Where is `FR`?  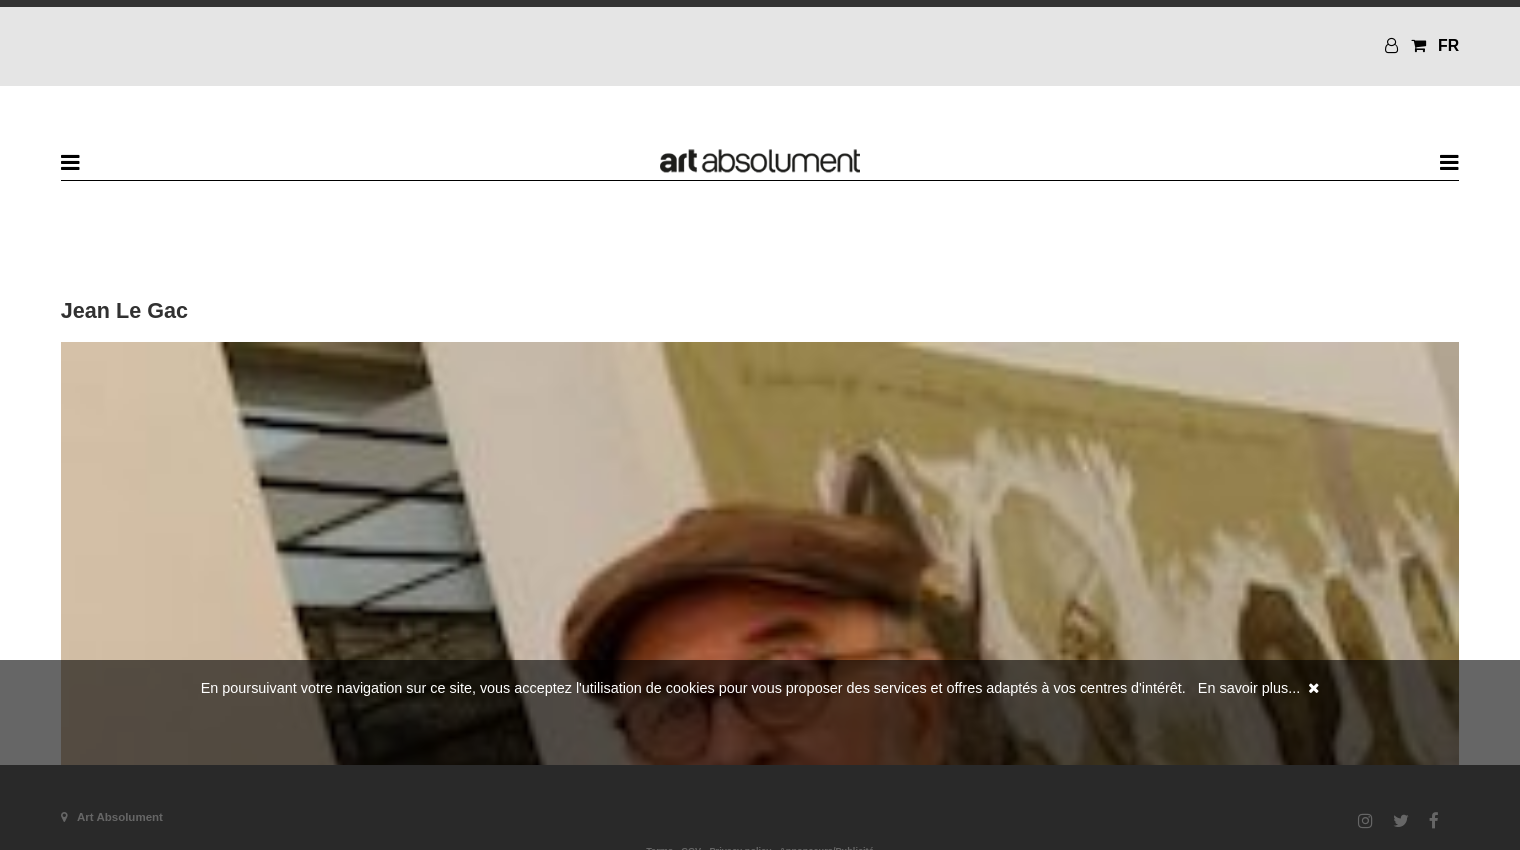 FR is located at coordinates (1448, 45).